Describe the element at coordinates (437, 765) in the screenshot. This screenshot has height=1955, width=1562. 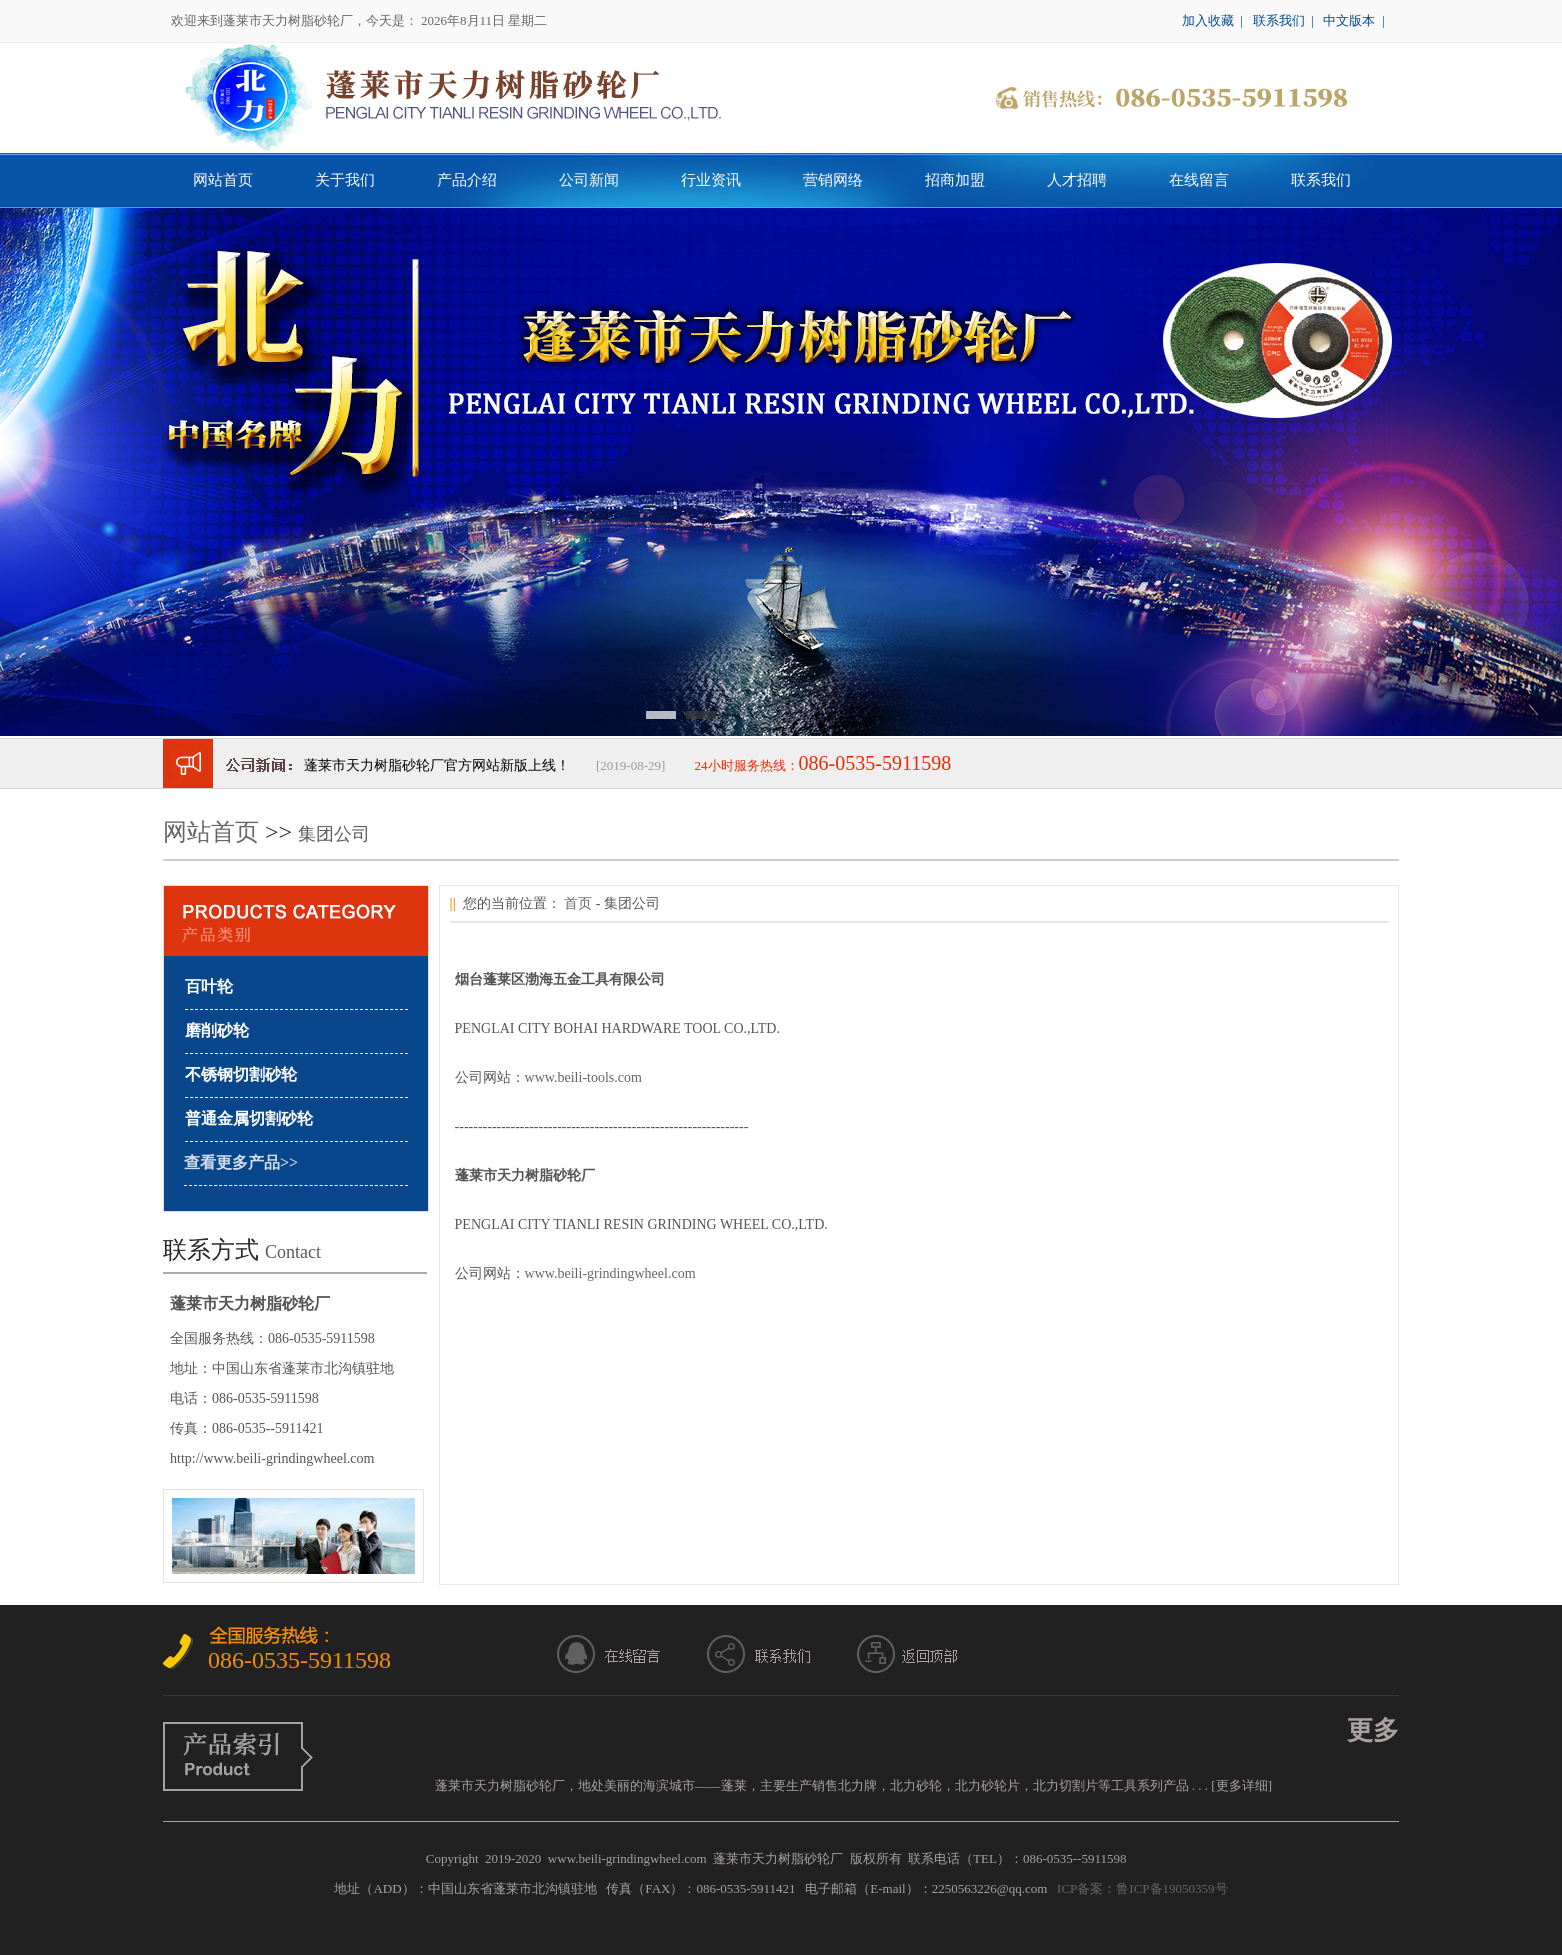
I see `蓬莱市天力树脂砂轮厂官方网站新版上线！` at that location.